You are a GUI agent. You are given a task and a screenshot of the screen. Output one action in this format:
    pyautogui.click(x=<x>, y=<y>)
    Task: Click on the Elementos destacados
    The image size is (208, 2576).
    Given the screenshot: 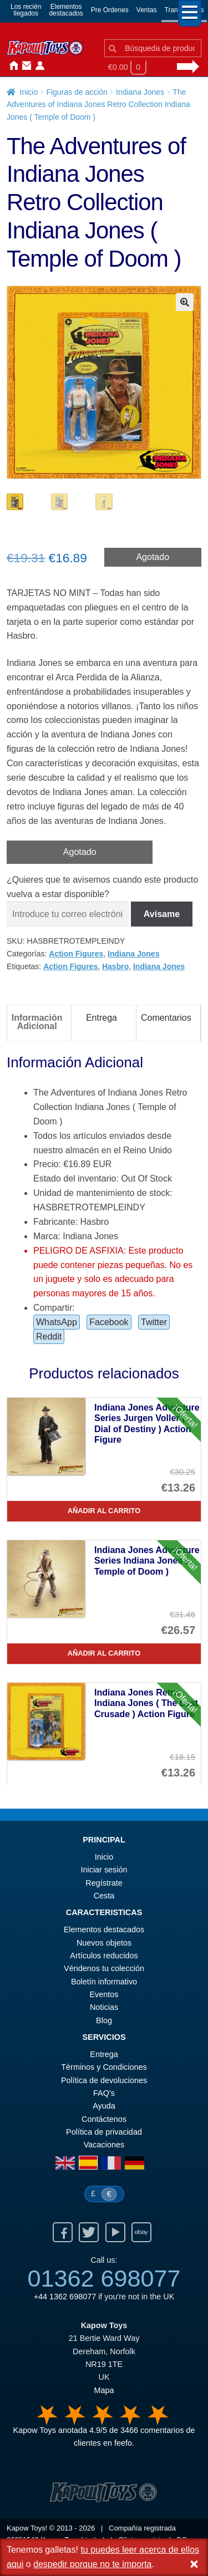 What is the action you would take?
    pyautogui.click(x=104, y=1930)
    